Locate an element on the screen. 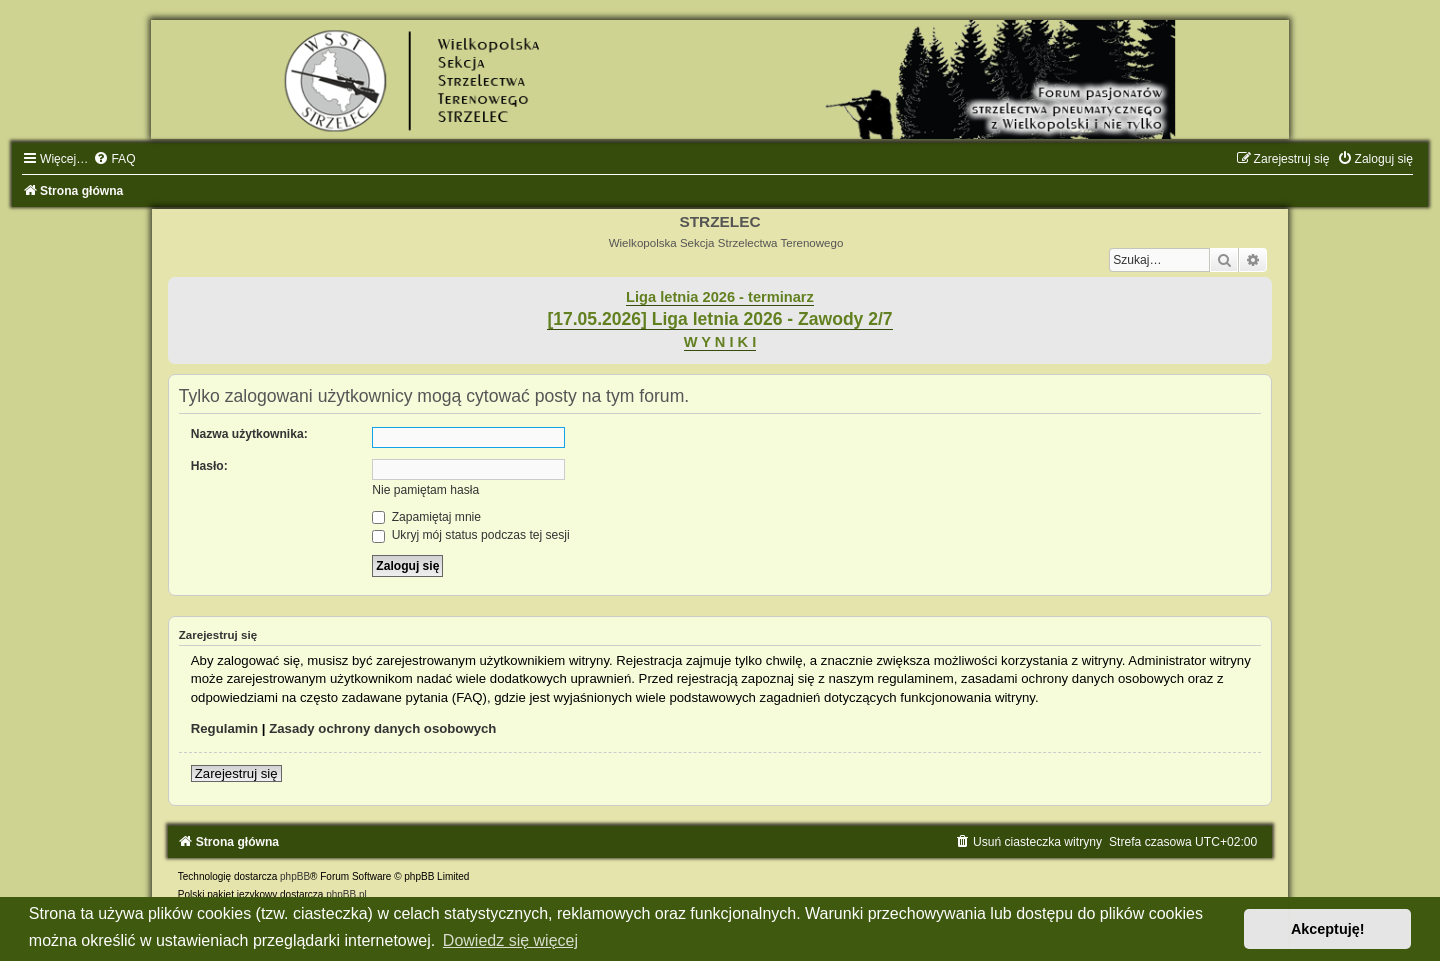  phpBB.pl is located at coordinates (346, 894).